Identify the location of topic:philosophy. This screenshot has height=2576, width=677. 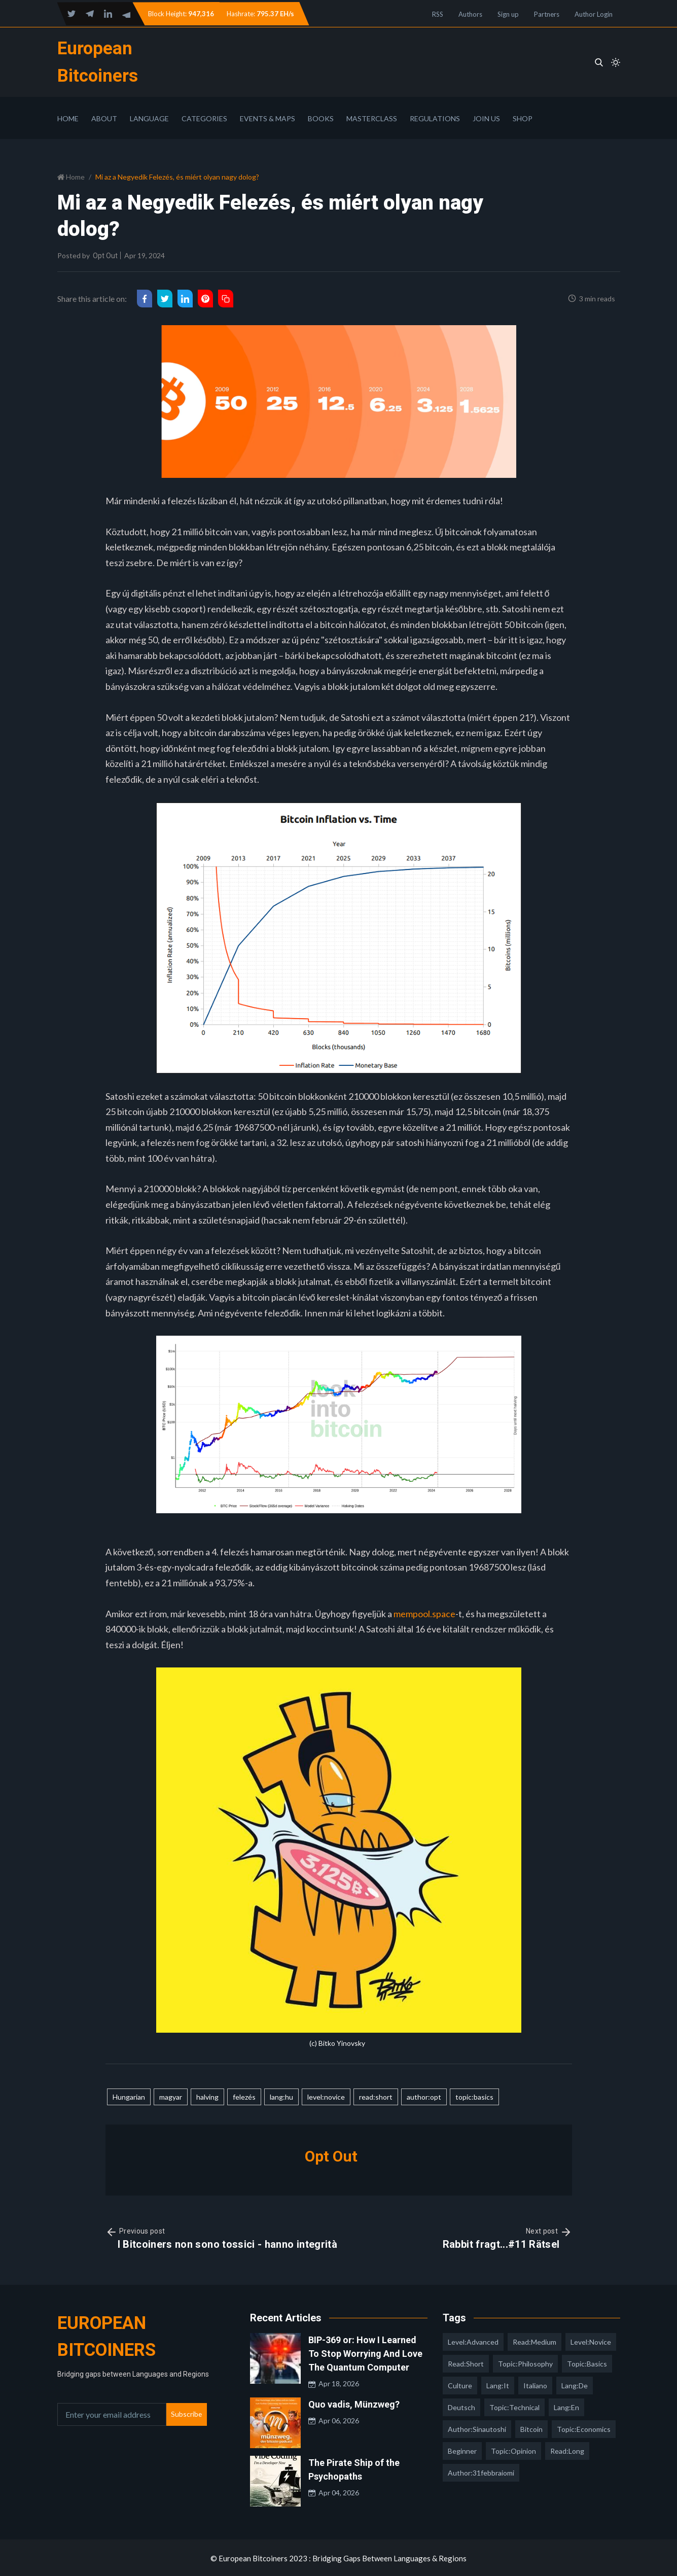
(525, 2362).